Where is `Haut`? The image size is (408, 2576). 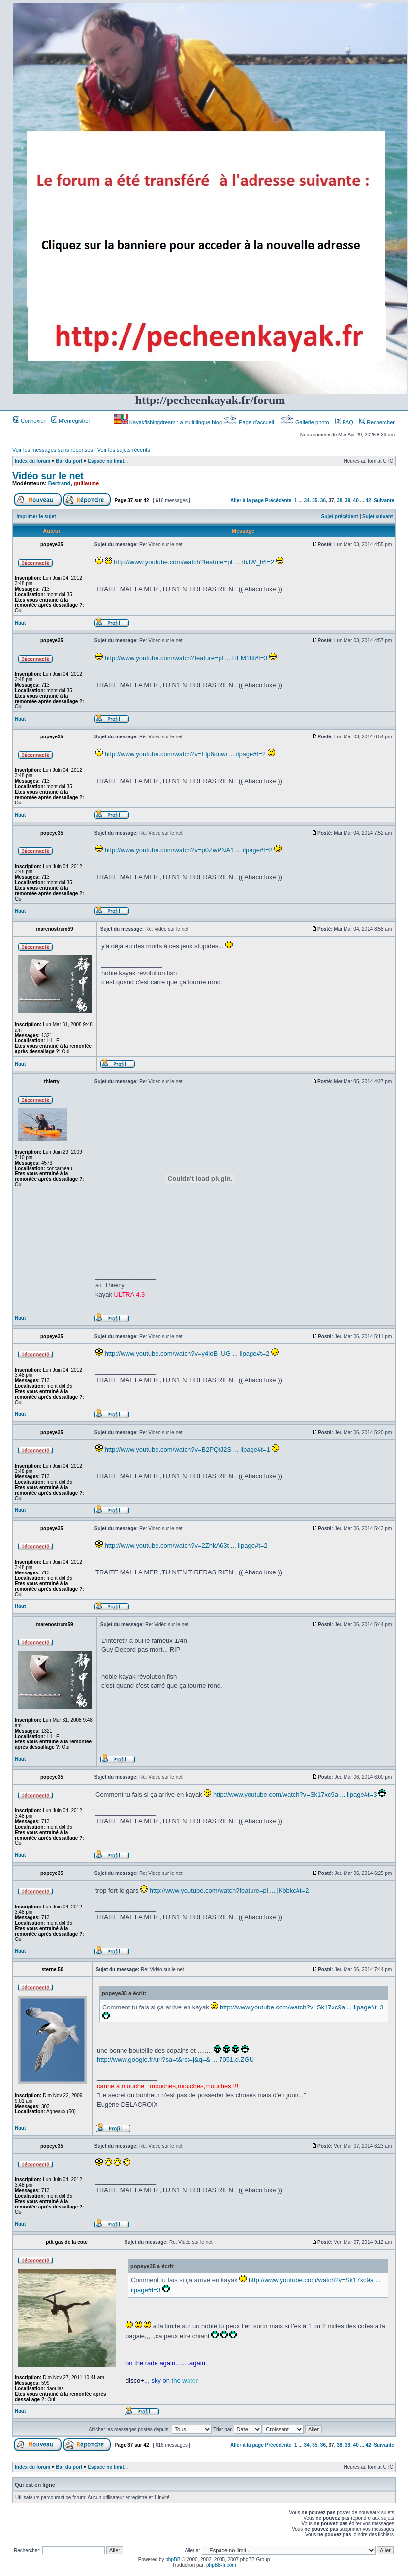
Haut is located at coordinates (20, 623).